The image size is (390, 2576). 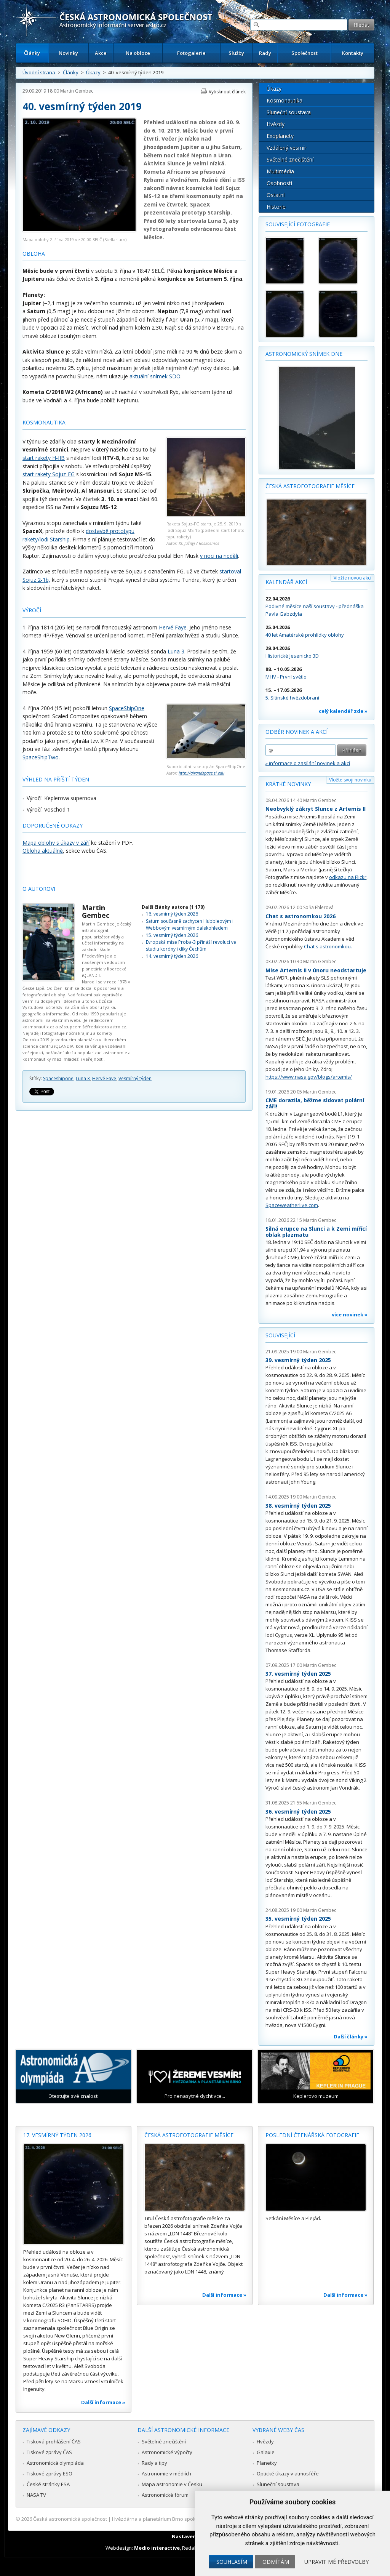 I want to click on https://www.nasa.gov/blogs/artemis/, so click(x=308, y=1076).